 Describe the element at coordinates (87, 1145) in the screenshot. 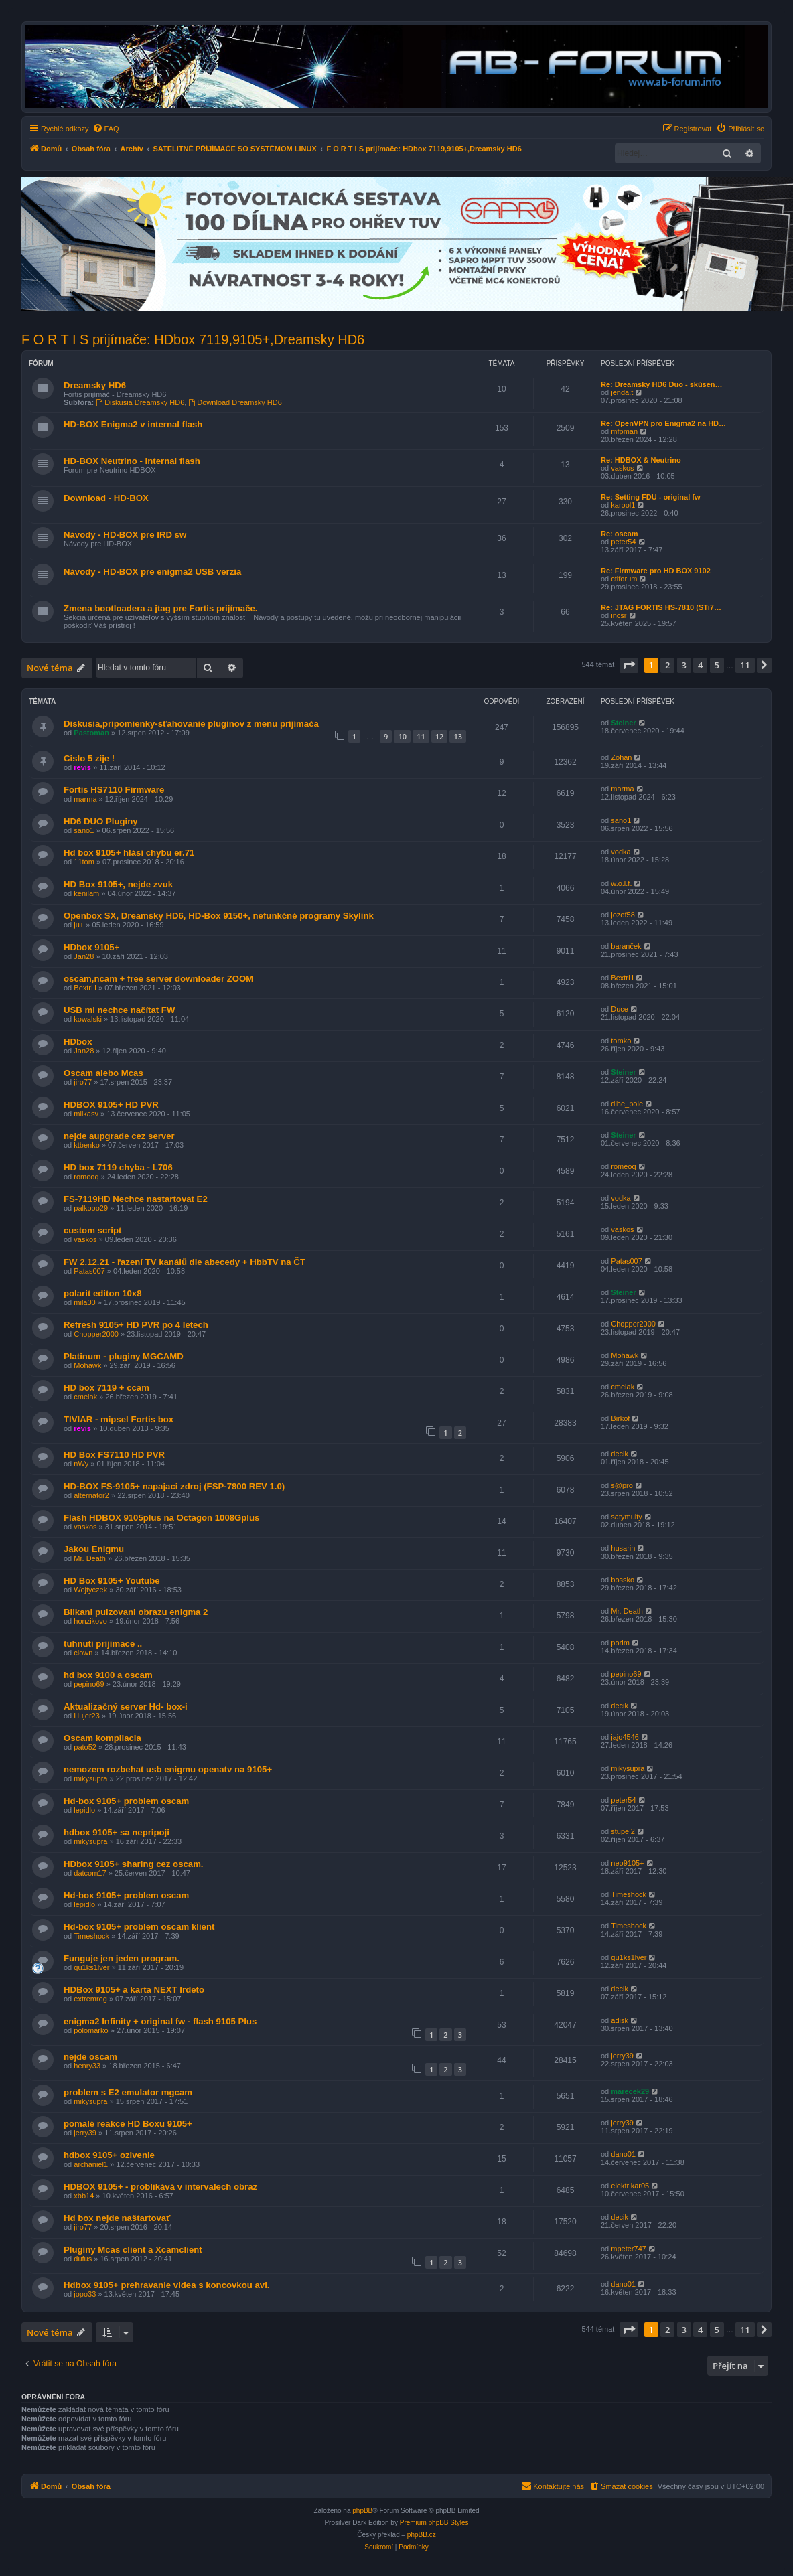

I see `ktbenko` at that location.